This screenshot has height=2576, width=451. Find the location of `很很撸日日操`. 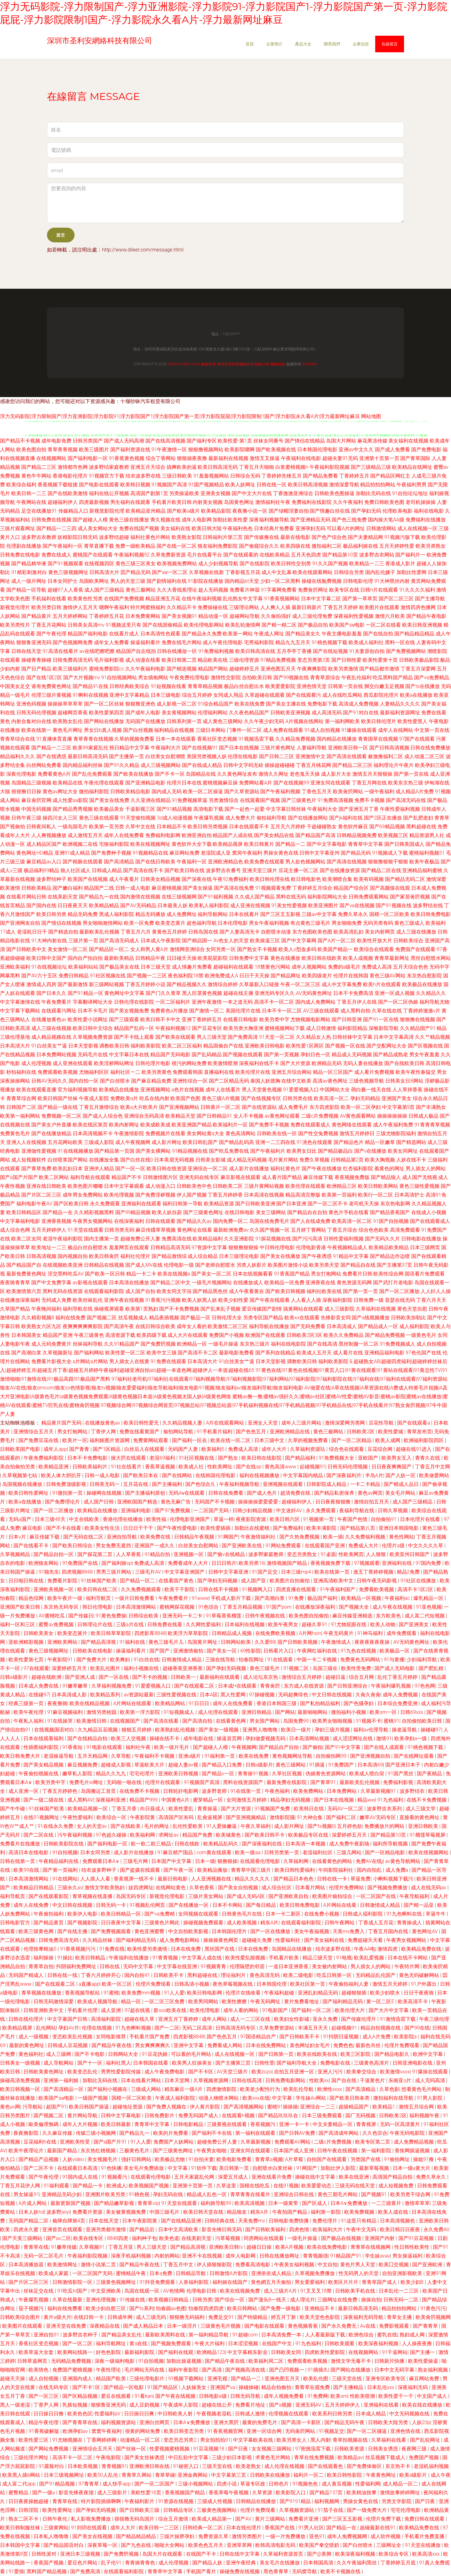

很很撸日日操 is located at coordinates (26, 791).